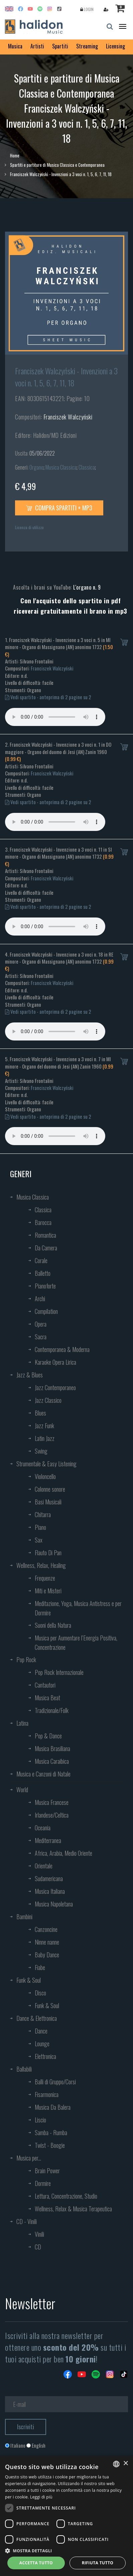 This screenshot has width=133, height=2576. I want to click on Musica Brasiliana, so click(52, 1748).